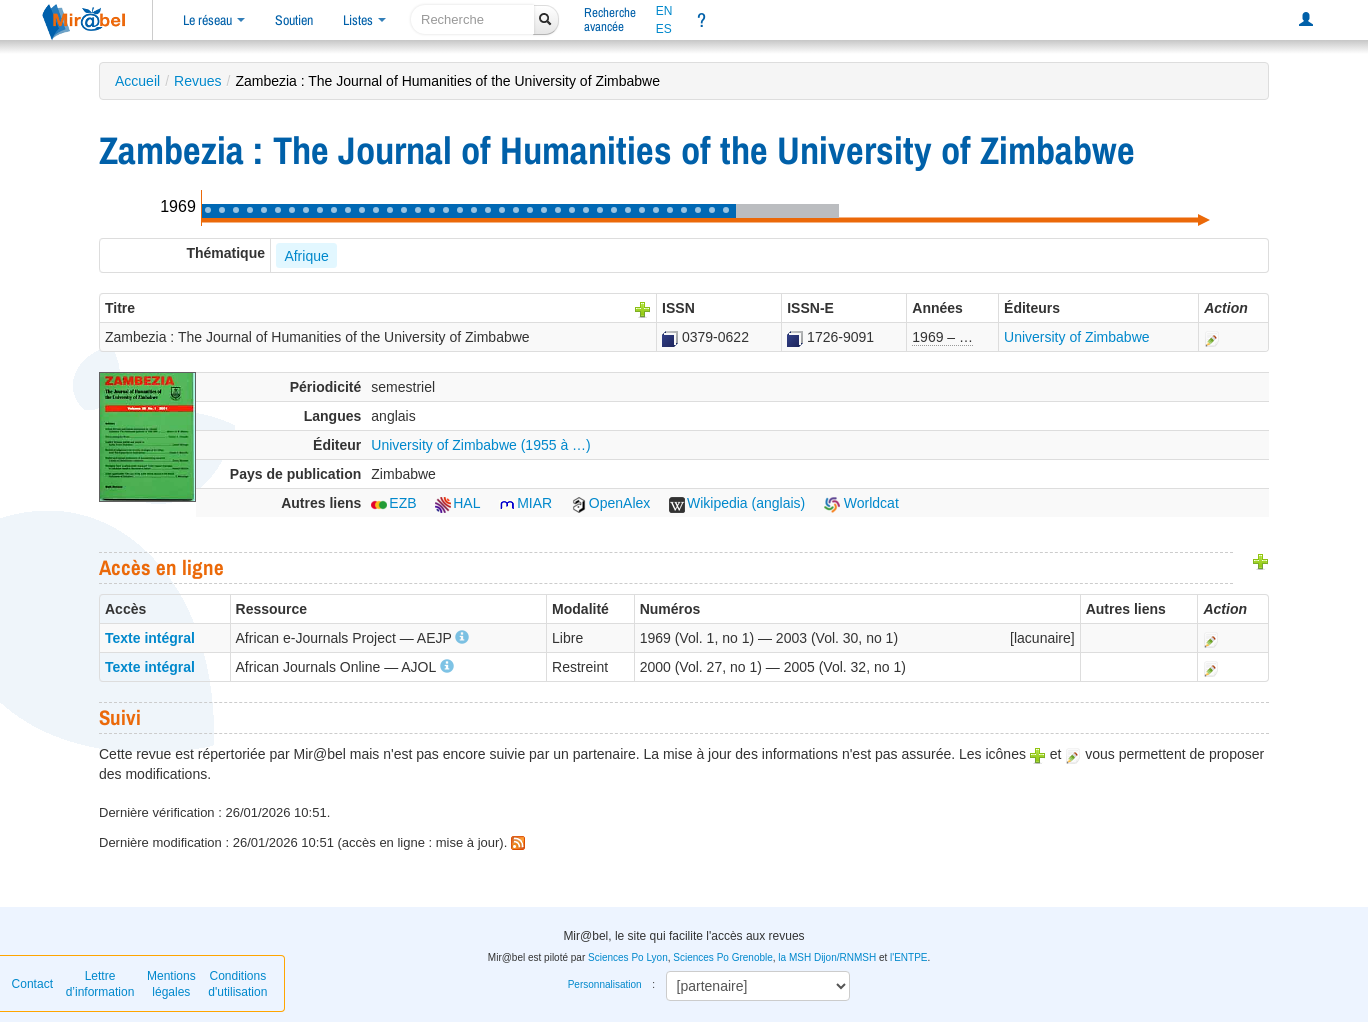 Image resolution: width=1368 pixels, height=1022 pixels. What do you see at coordinates (605, 984) in the screenshot?
I see `Personnalisation` at bounding box center [605, 984].